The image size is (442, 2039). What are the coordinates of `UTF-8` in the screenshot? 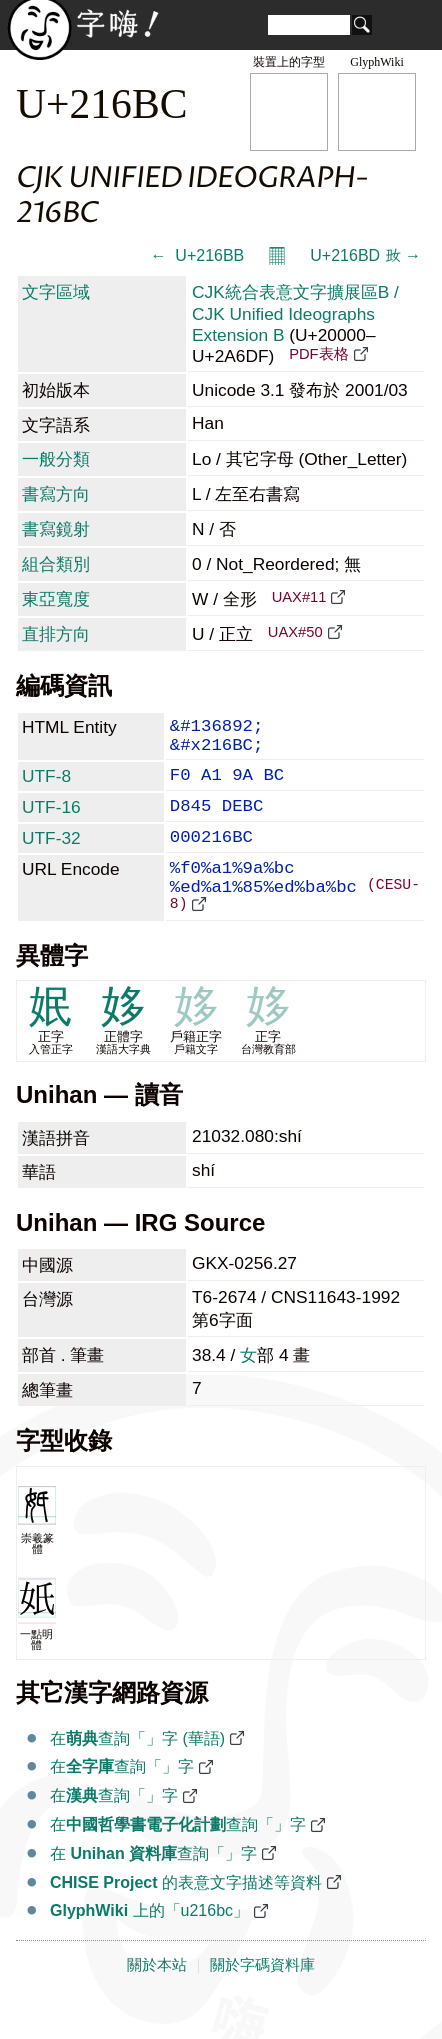 It's located at (46, 786).